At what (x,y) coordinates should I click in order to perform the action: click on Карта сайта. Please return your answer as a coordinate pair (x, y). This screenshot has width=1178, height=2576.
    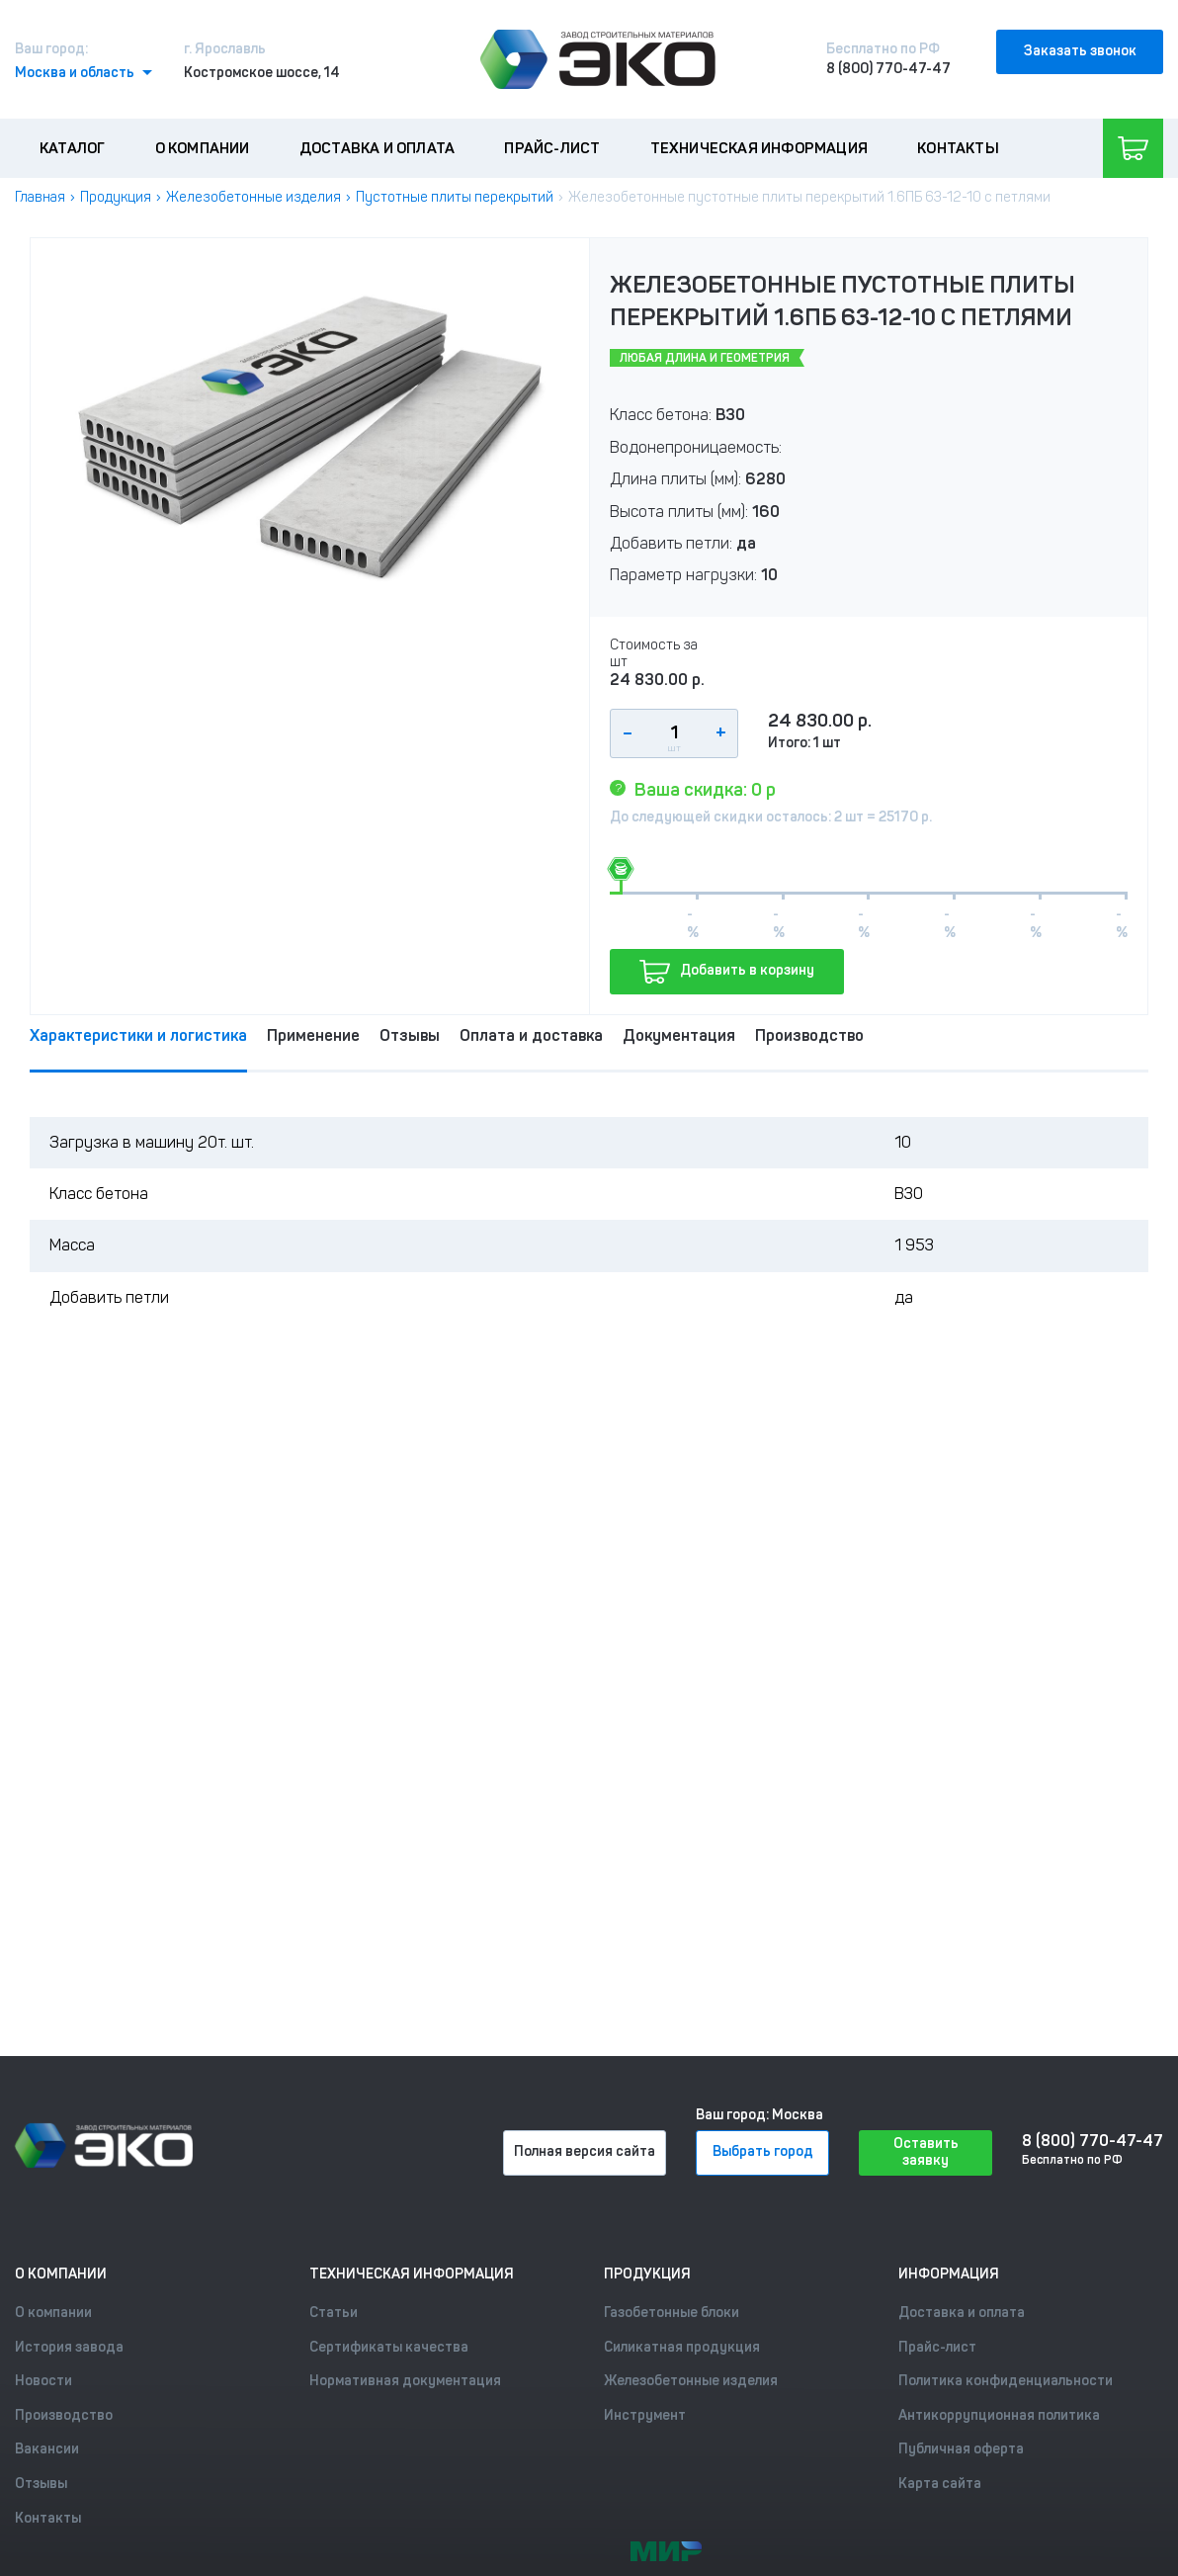
    Looking at the image, I should click on (939, 2483).